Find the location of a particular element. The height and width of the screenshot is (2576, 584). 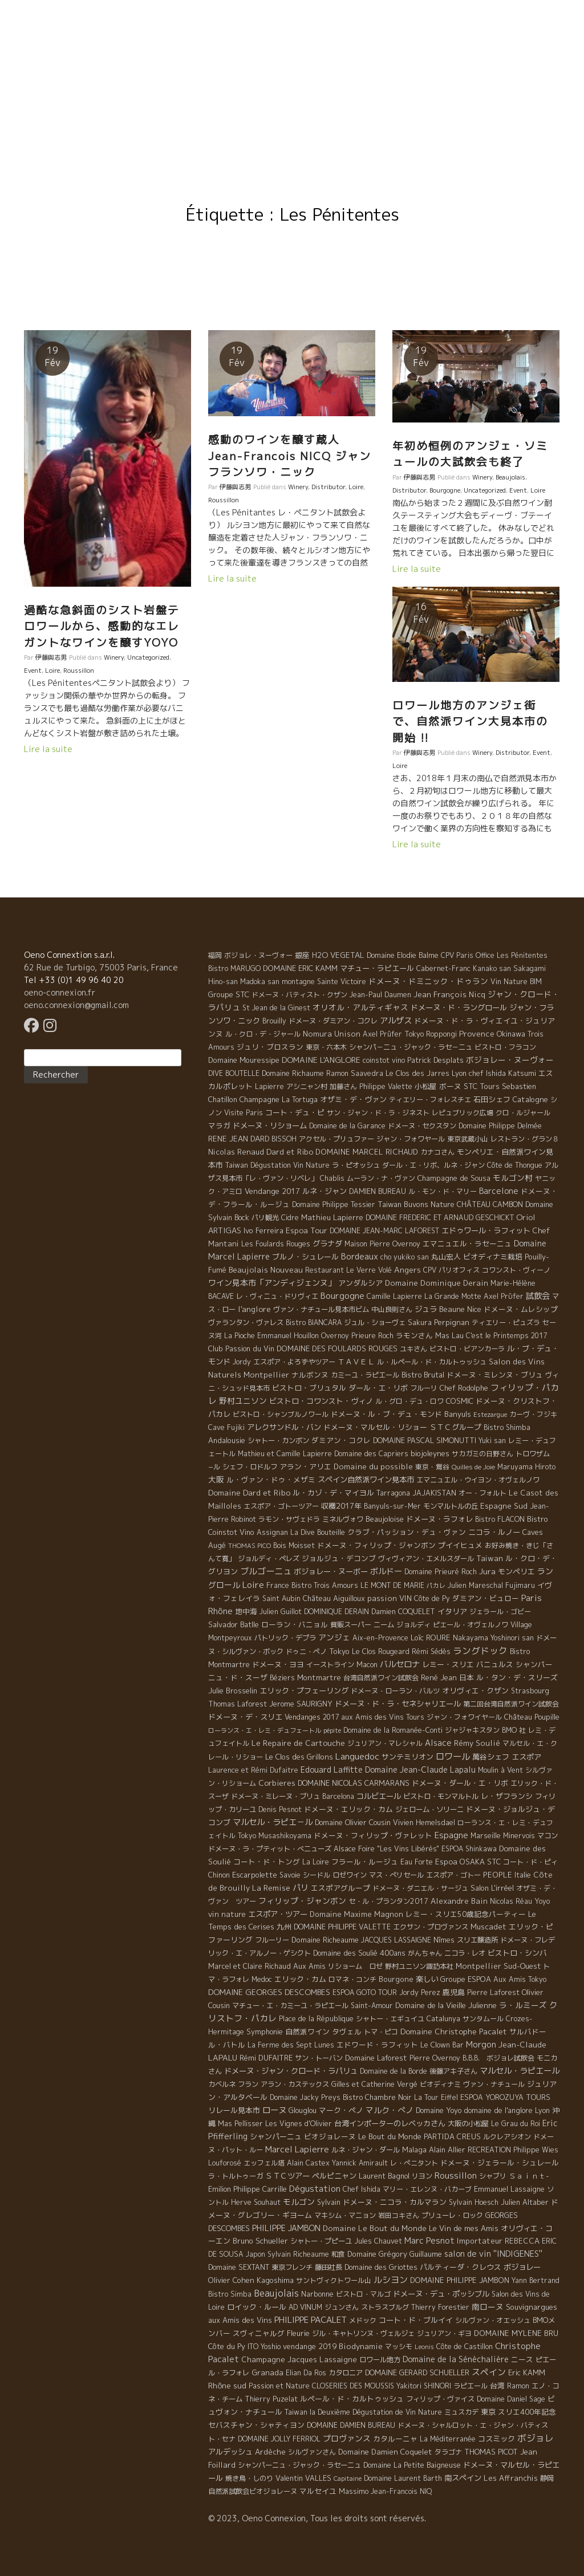

Corbieres [Corbieres (16 éléments)] is located at coordinates (276, 1783).